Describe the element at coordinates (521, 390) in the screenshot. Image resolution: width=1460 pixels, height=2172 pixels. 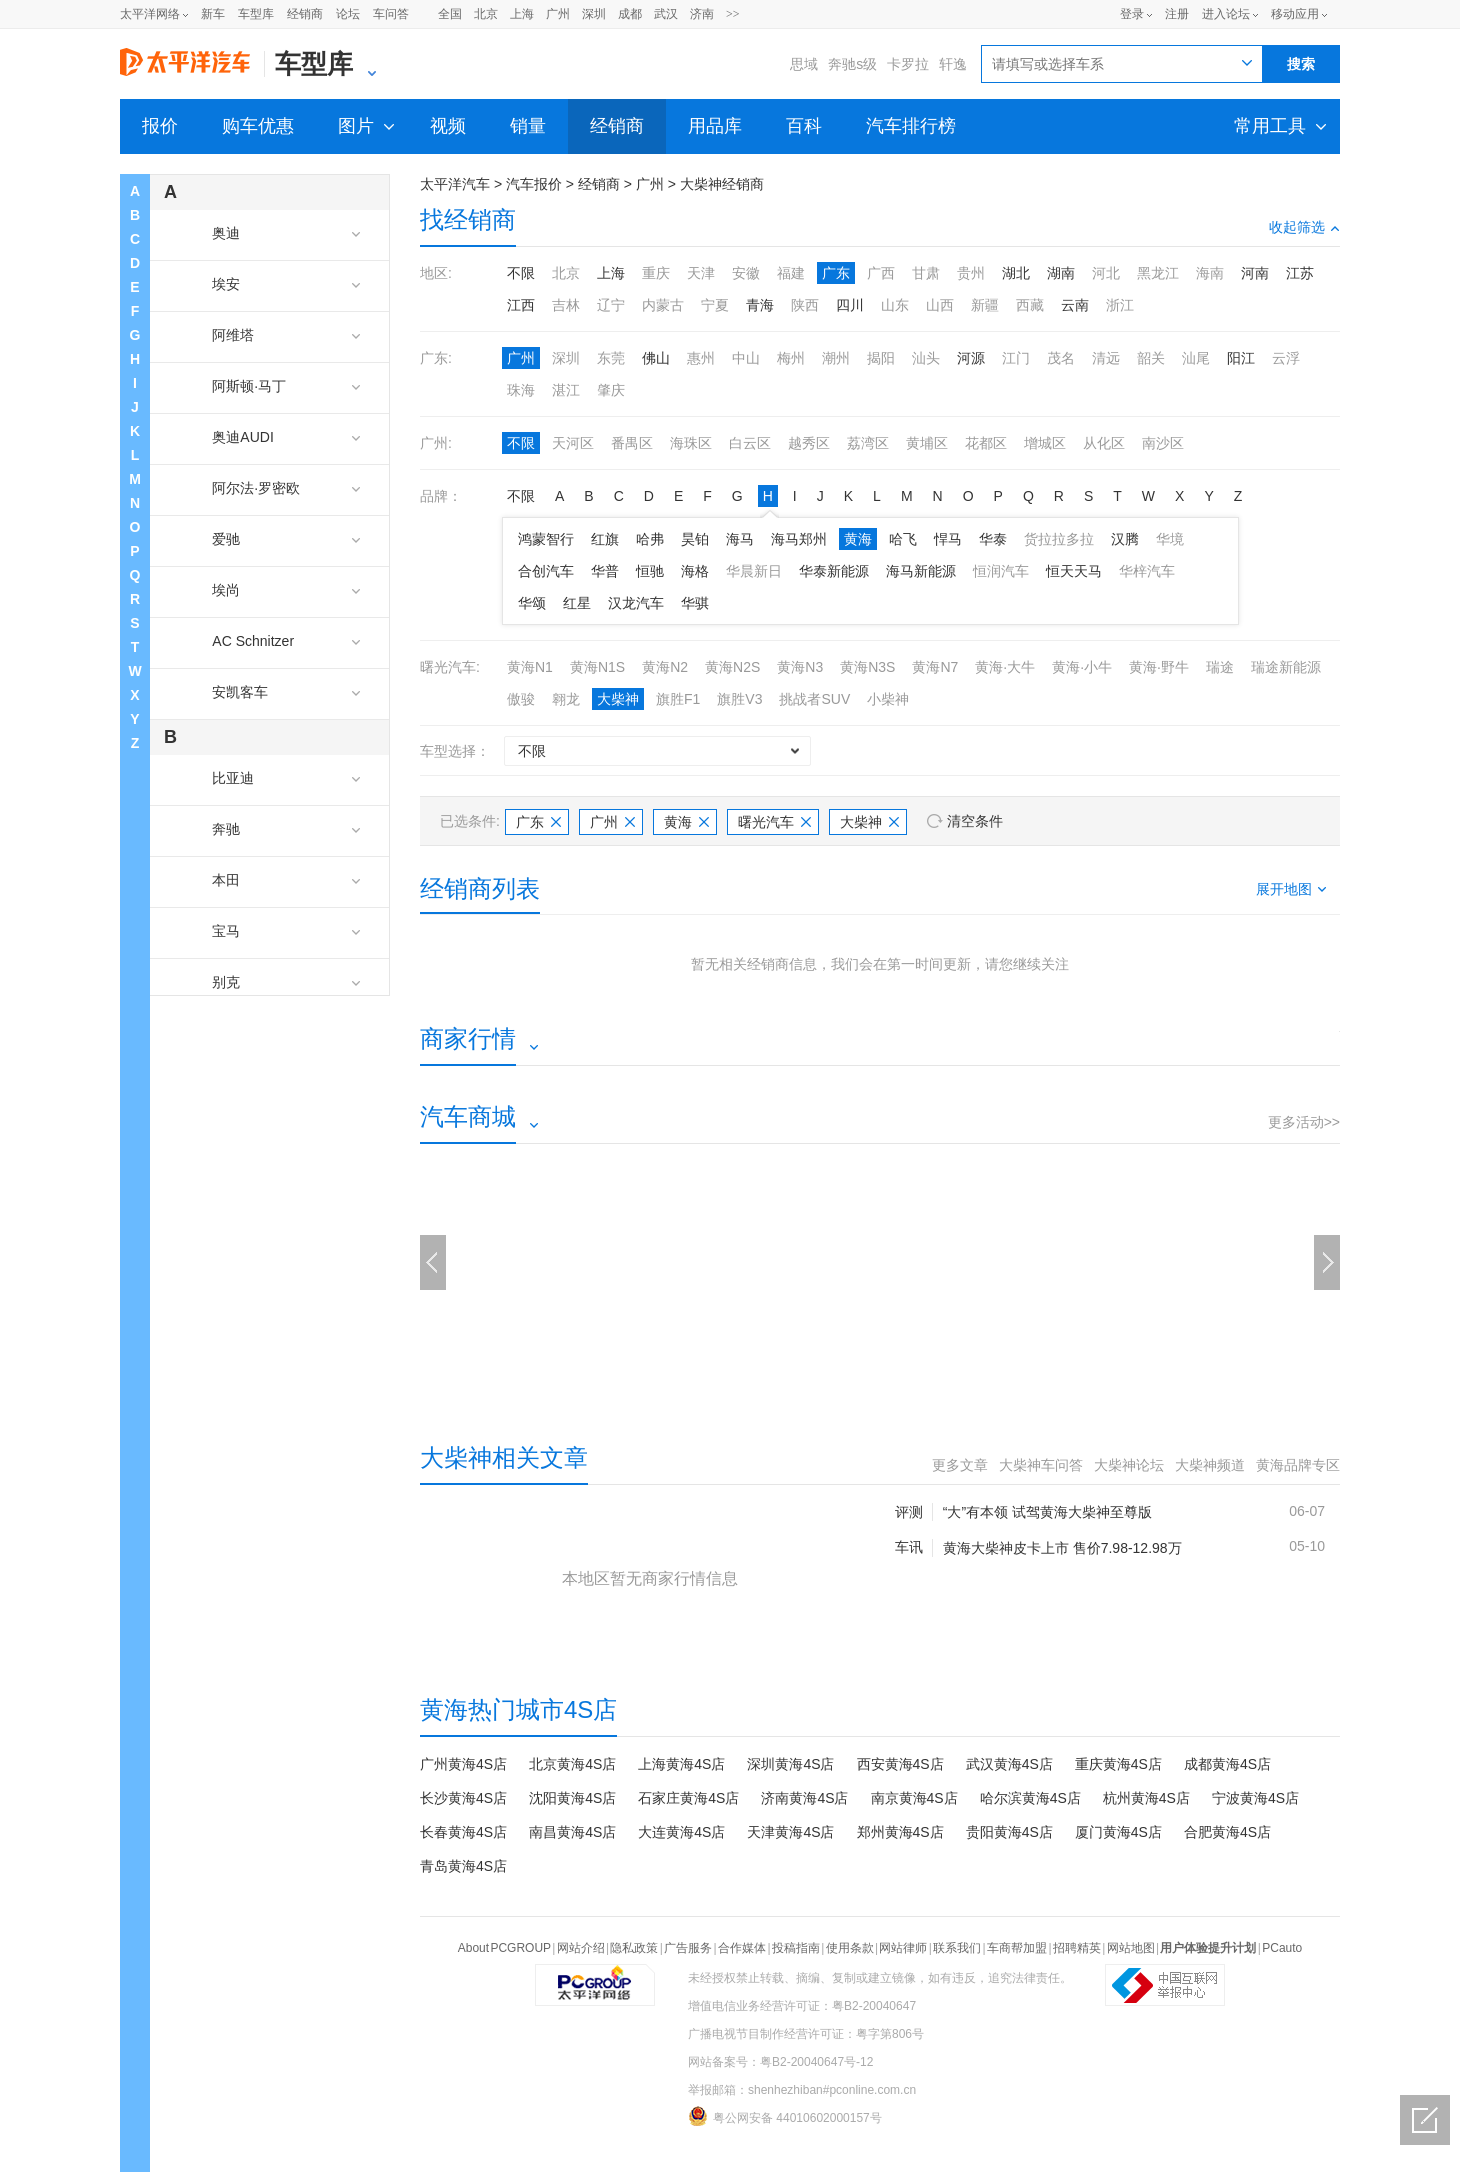
I see `珠海` at that location.